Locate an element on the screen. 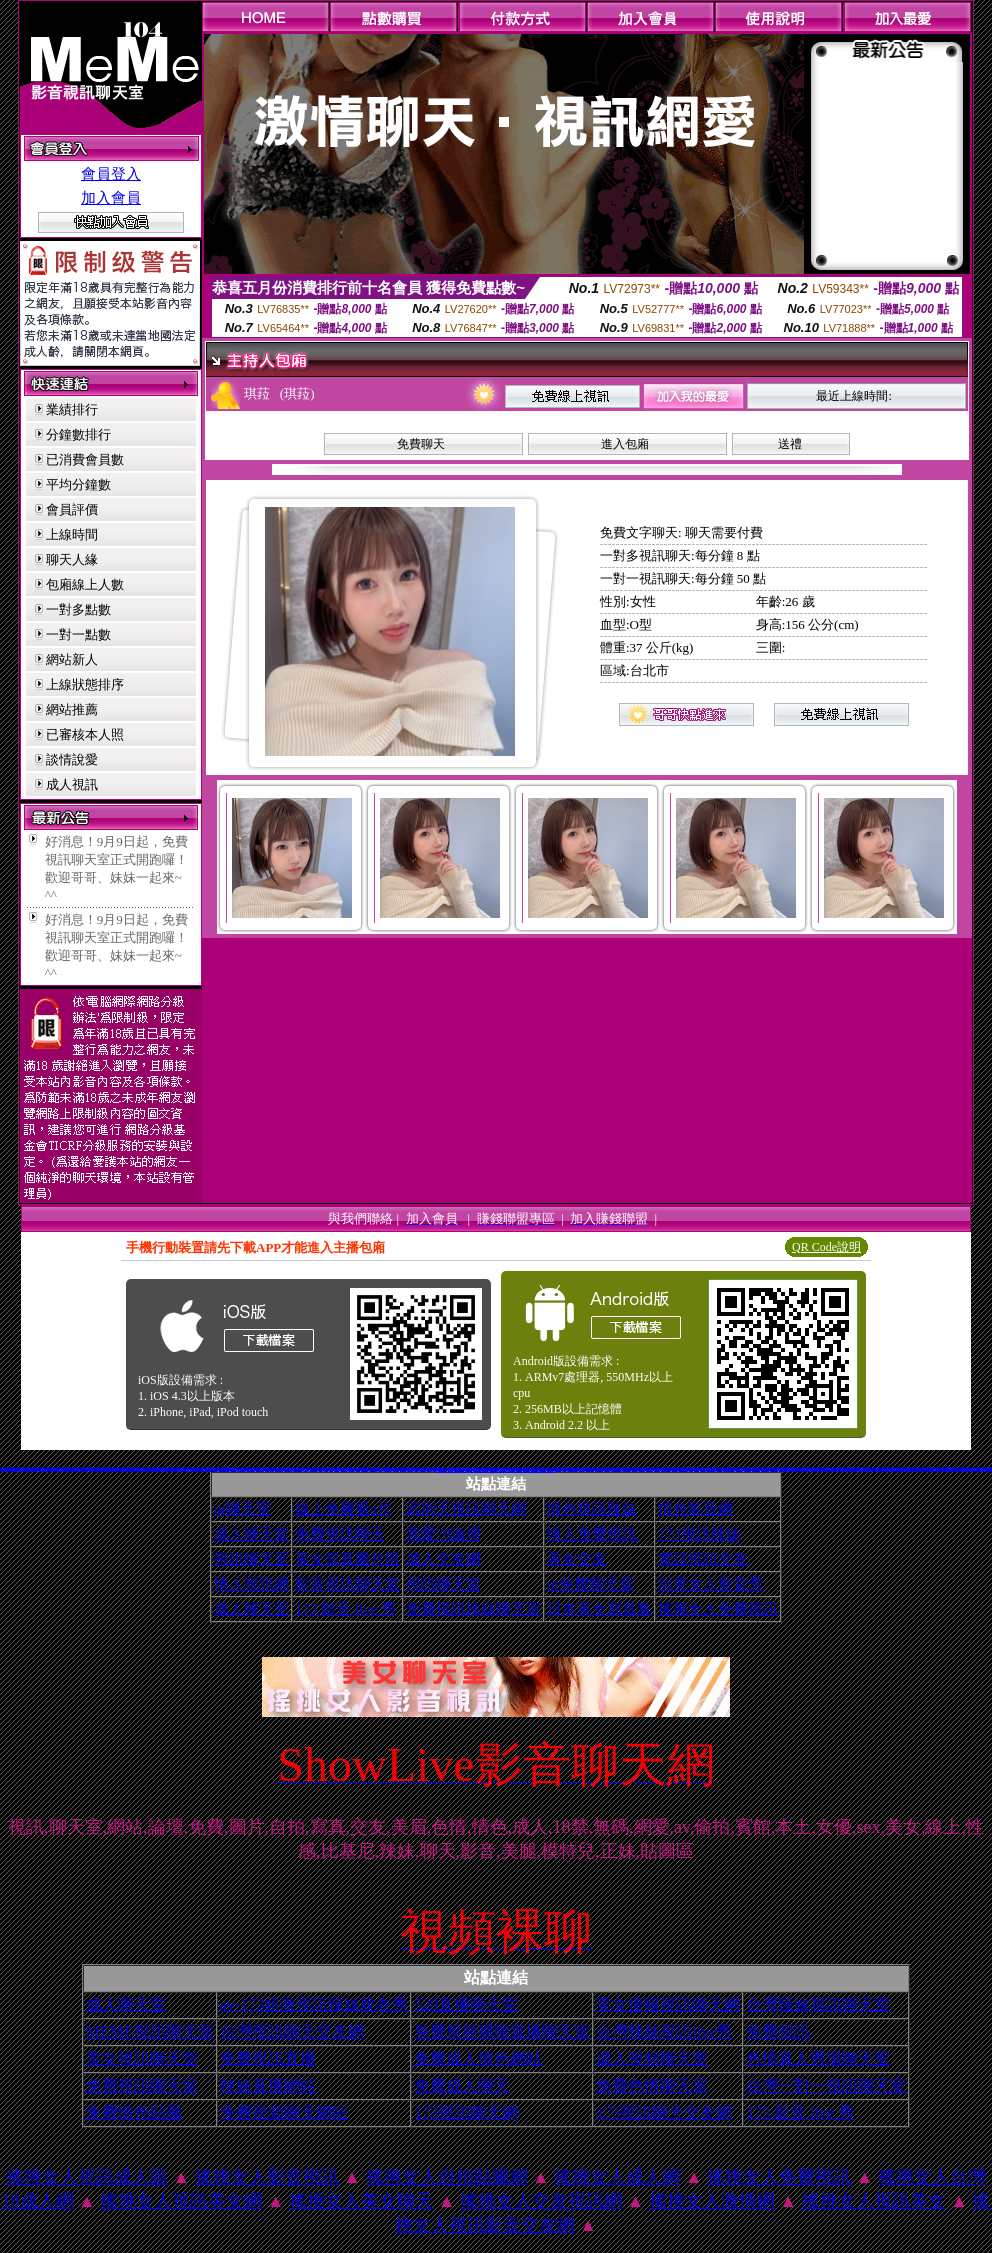 This screenshot has width=992, height=2253. 0 1美女寫真貼圖 is located at coordinates (956, 1469).